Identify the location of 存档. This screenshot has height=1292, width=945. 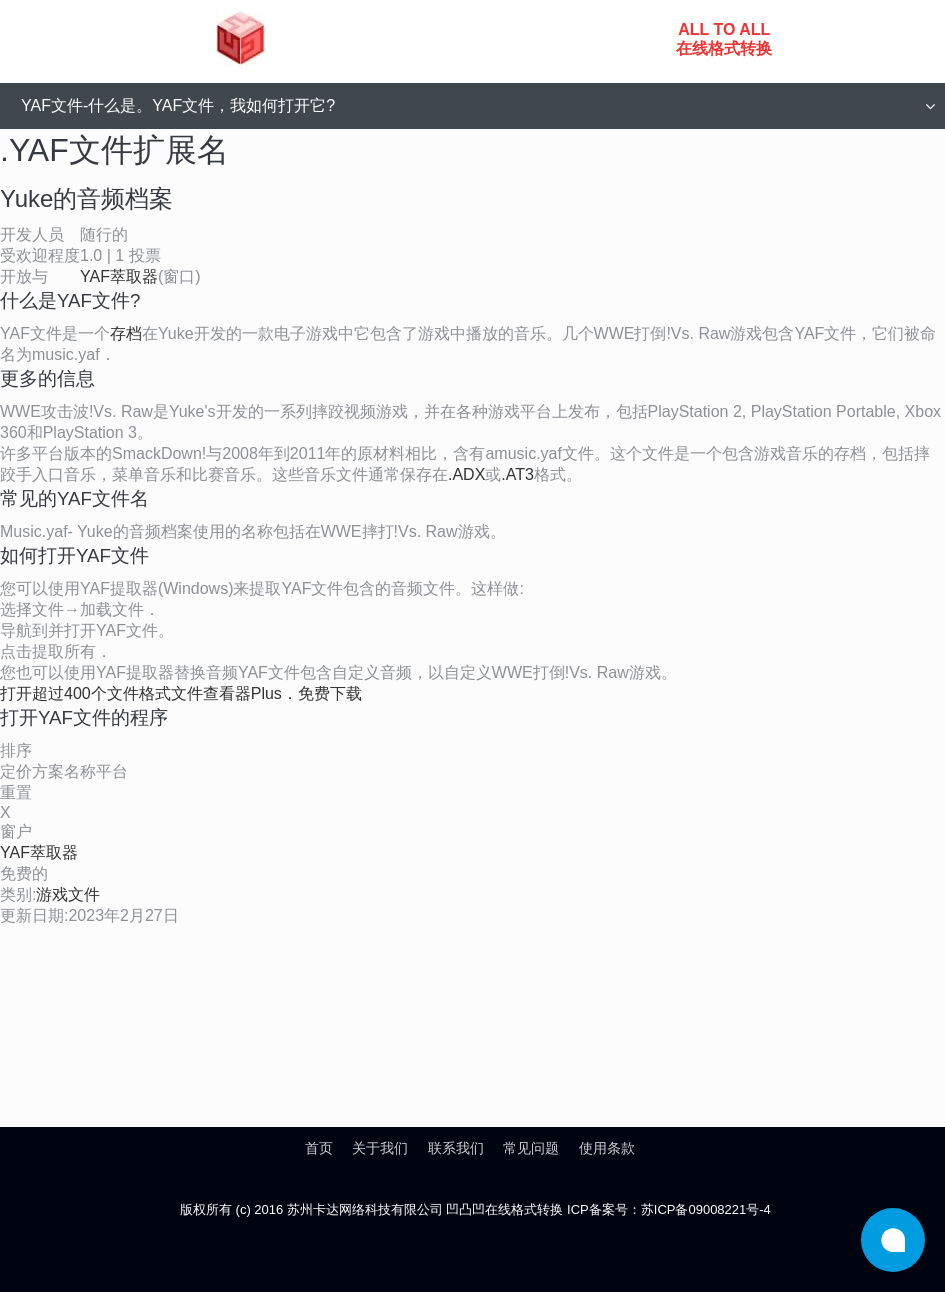
(126, 333).